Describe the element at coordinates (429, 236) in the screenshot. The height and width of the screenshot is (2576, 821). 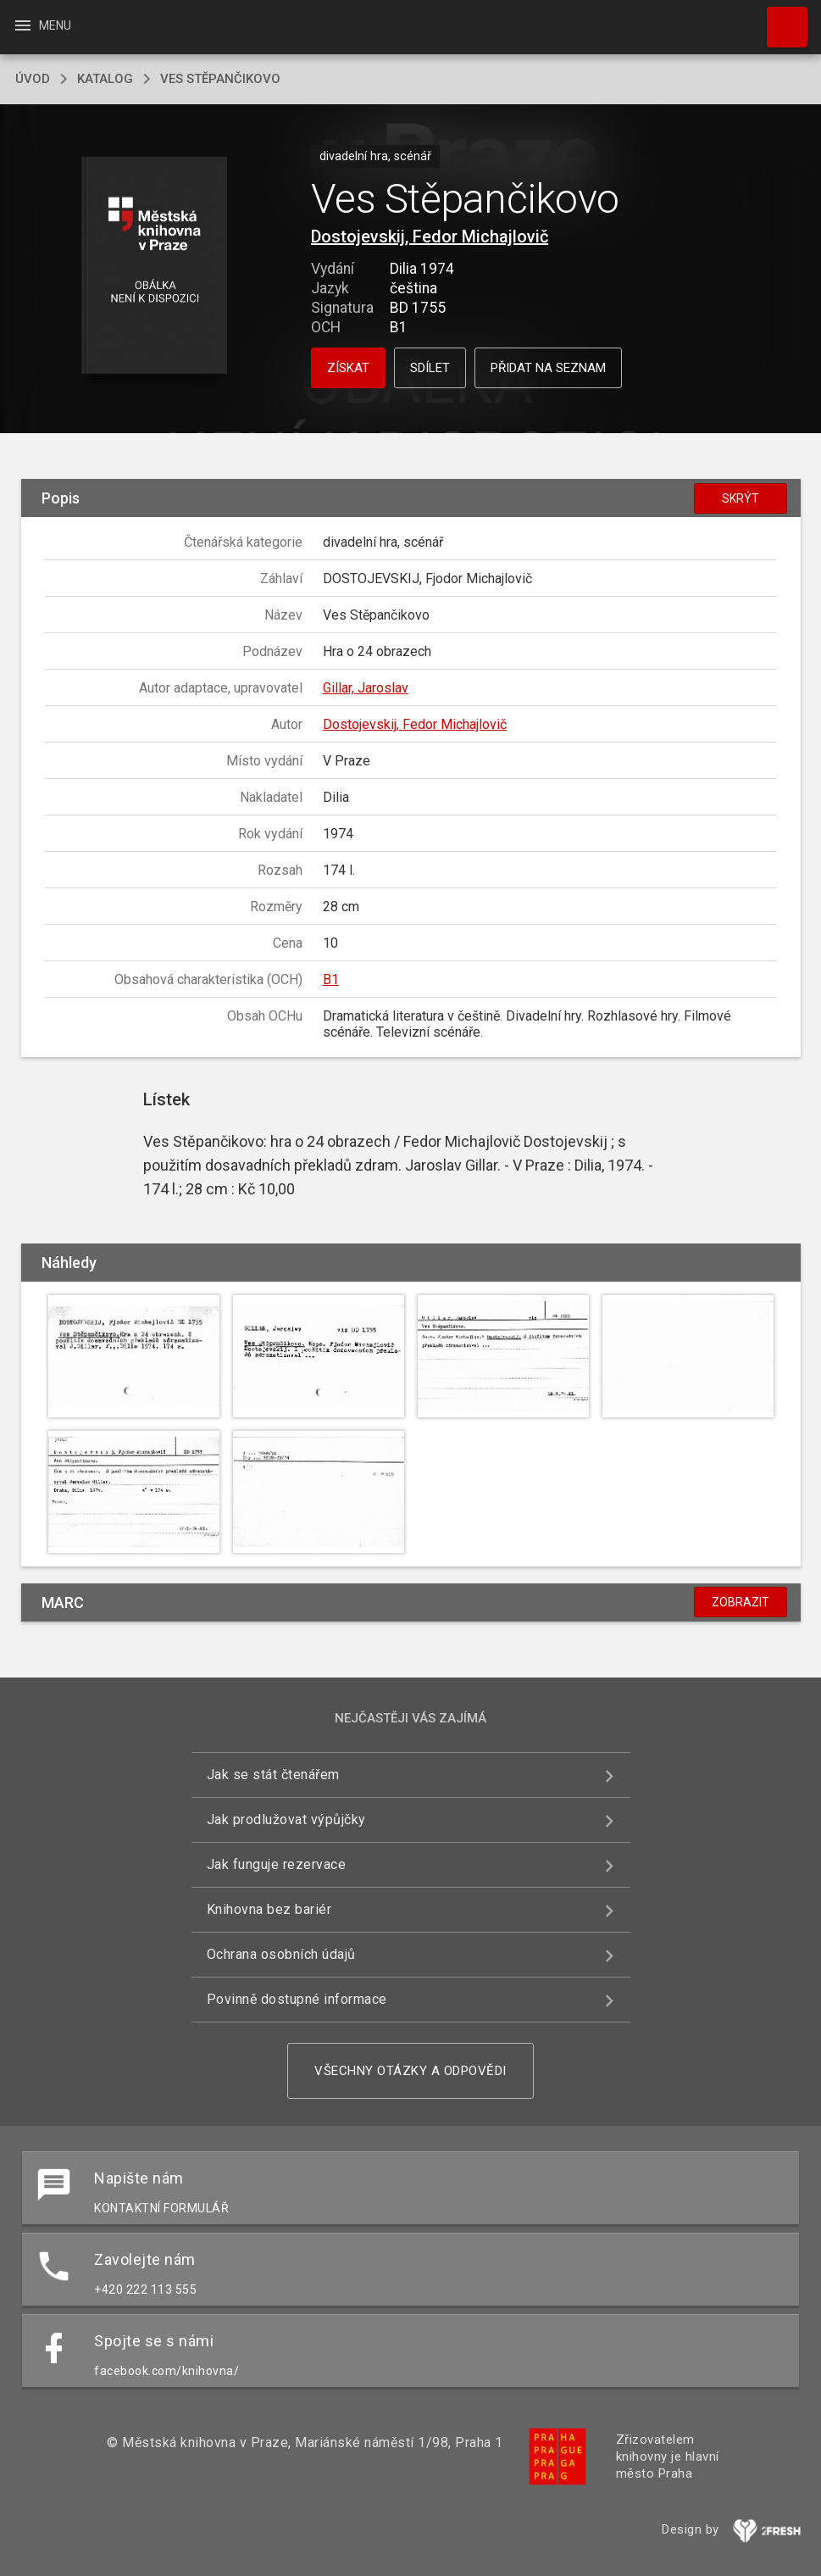
I see `Dostojevskij, Fedor Michajlovič` at that location.